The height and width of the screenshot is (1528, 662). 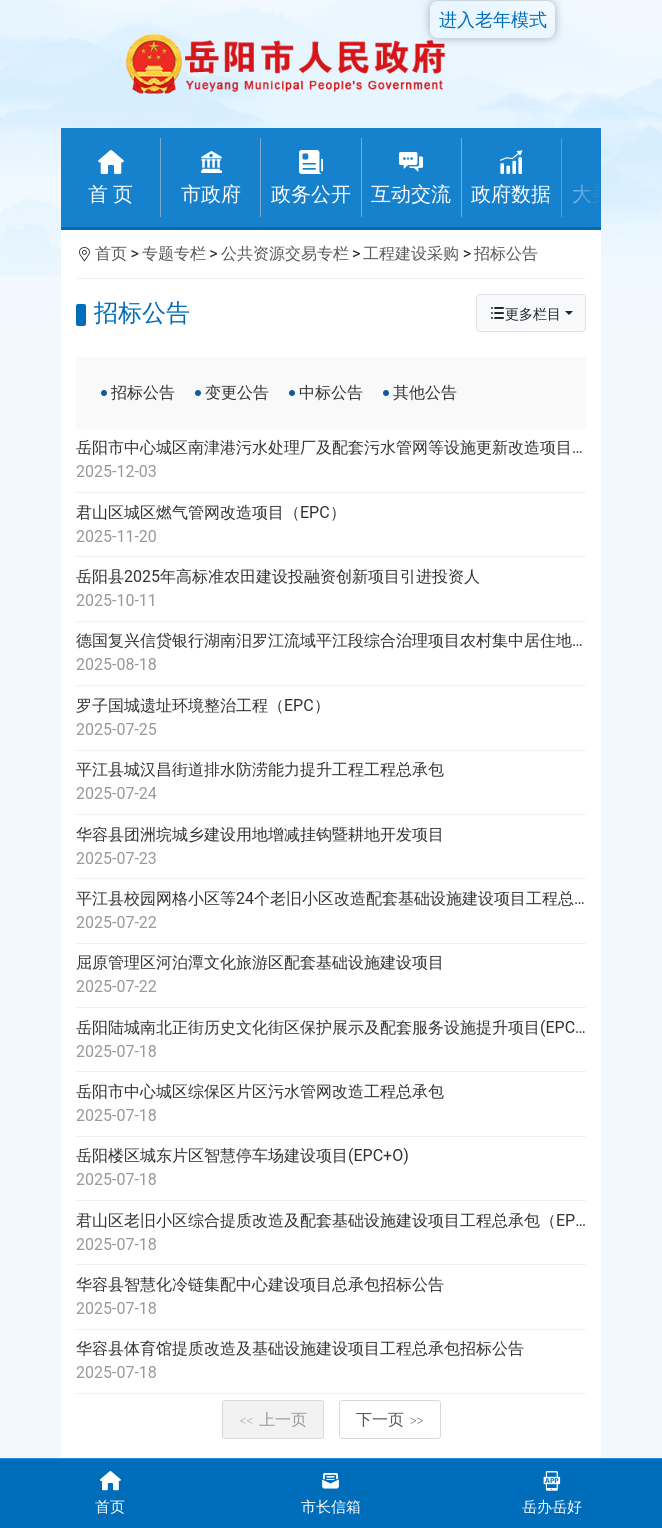 What do you see at coordinates (331, 848) in the screenshot?
I see `华容县团洲垸城乡建设用地增减挂钩暨耕地开发项目` at bounding box center [331, 848].